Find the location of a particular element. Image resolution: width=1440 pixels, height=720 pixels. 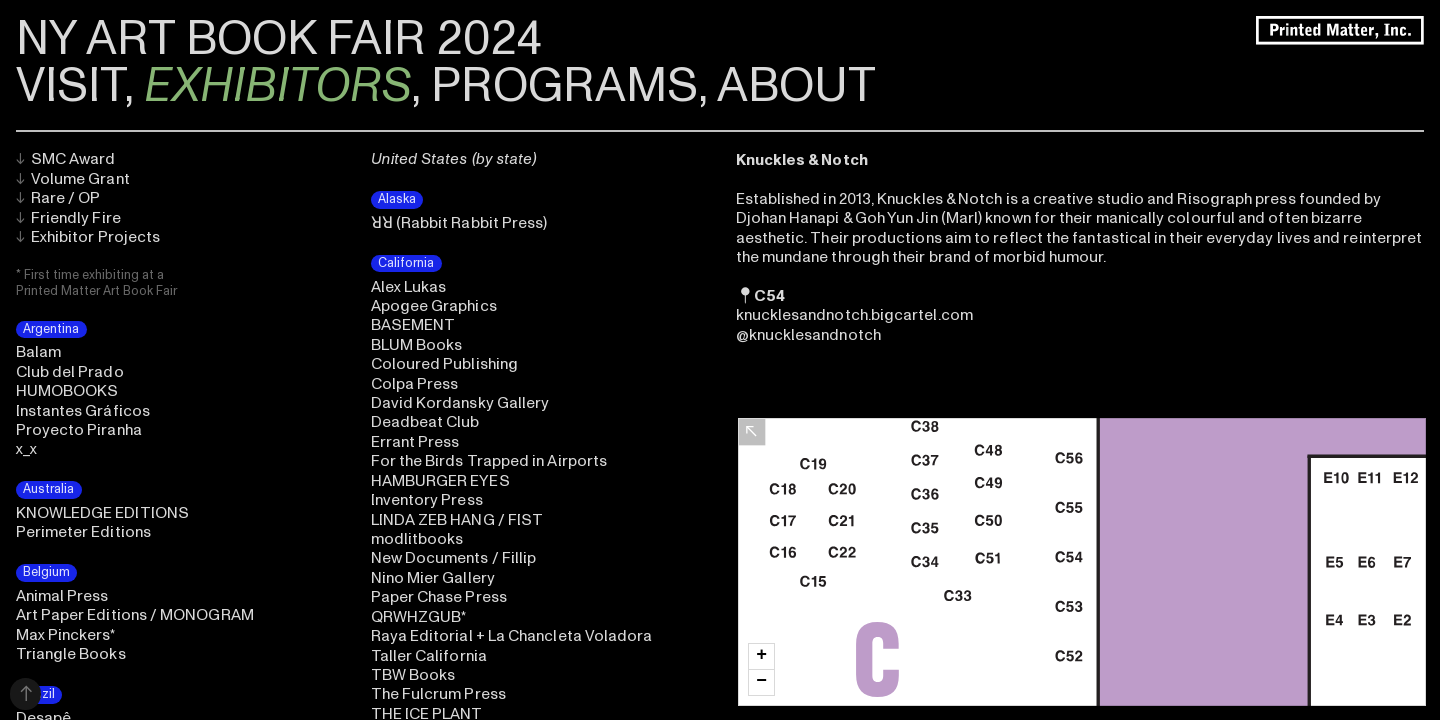

Alex Lukas is located at coordinates (409, 287).